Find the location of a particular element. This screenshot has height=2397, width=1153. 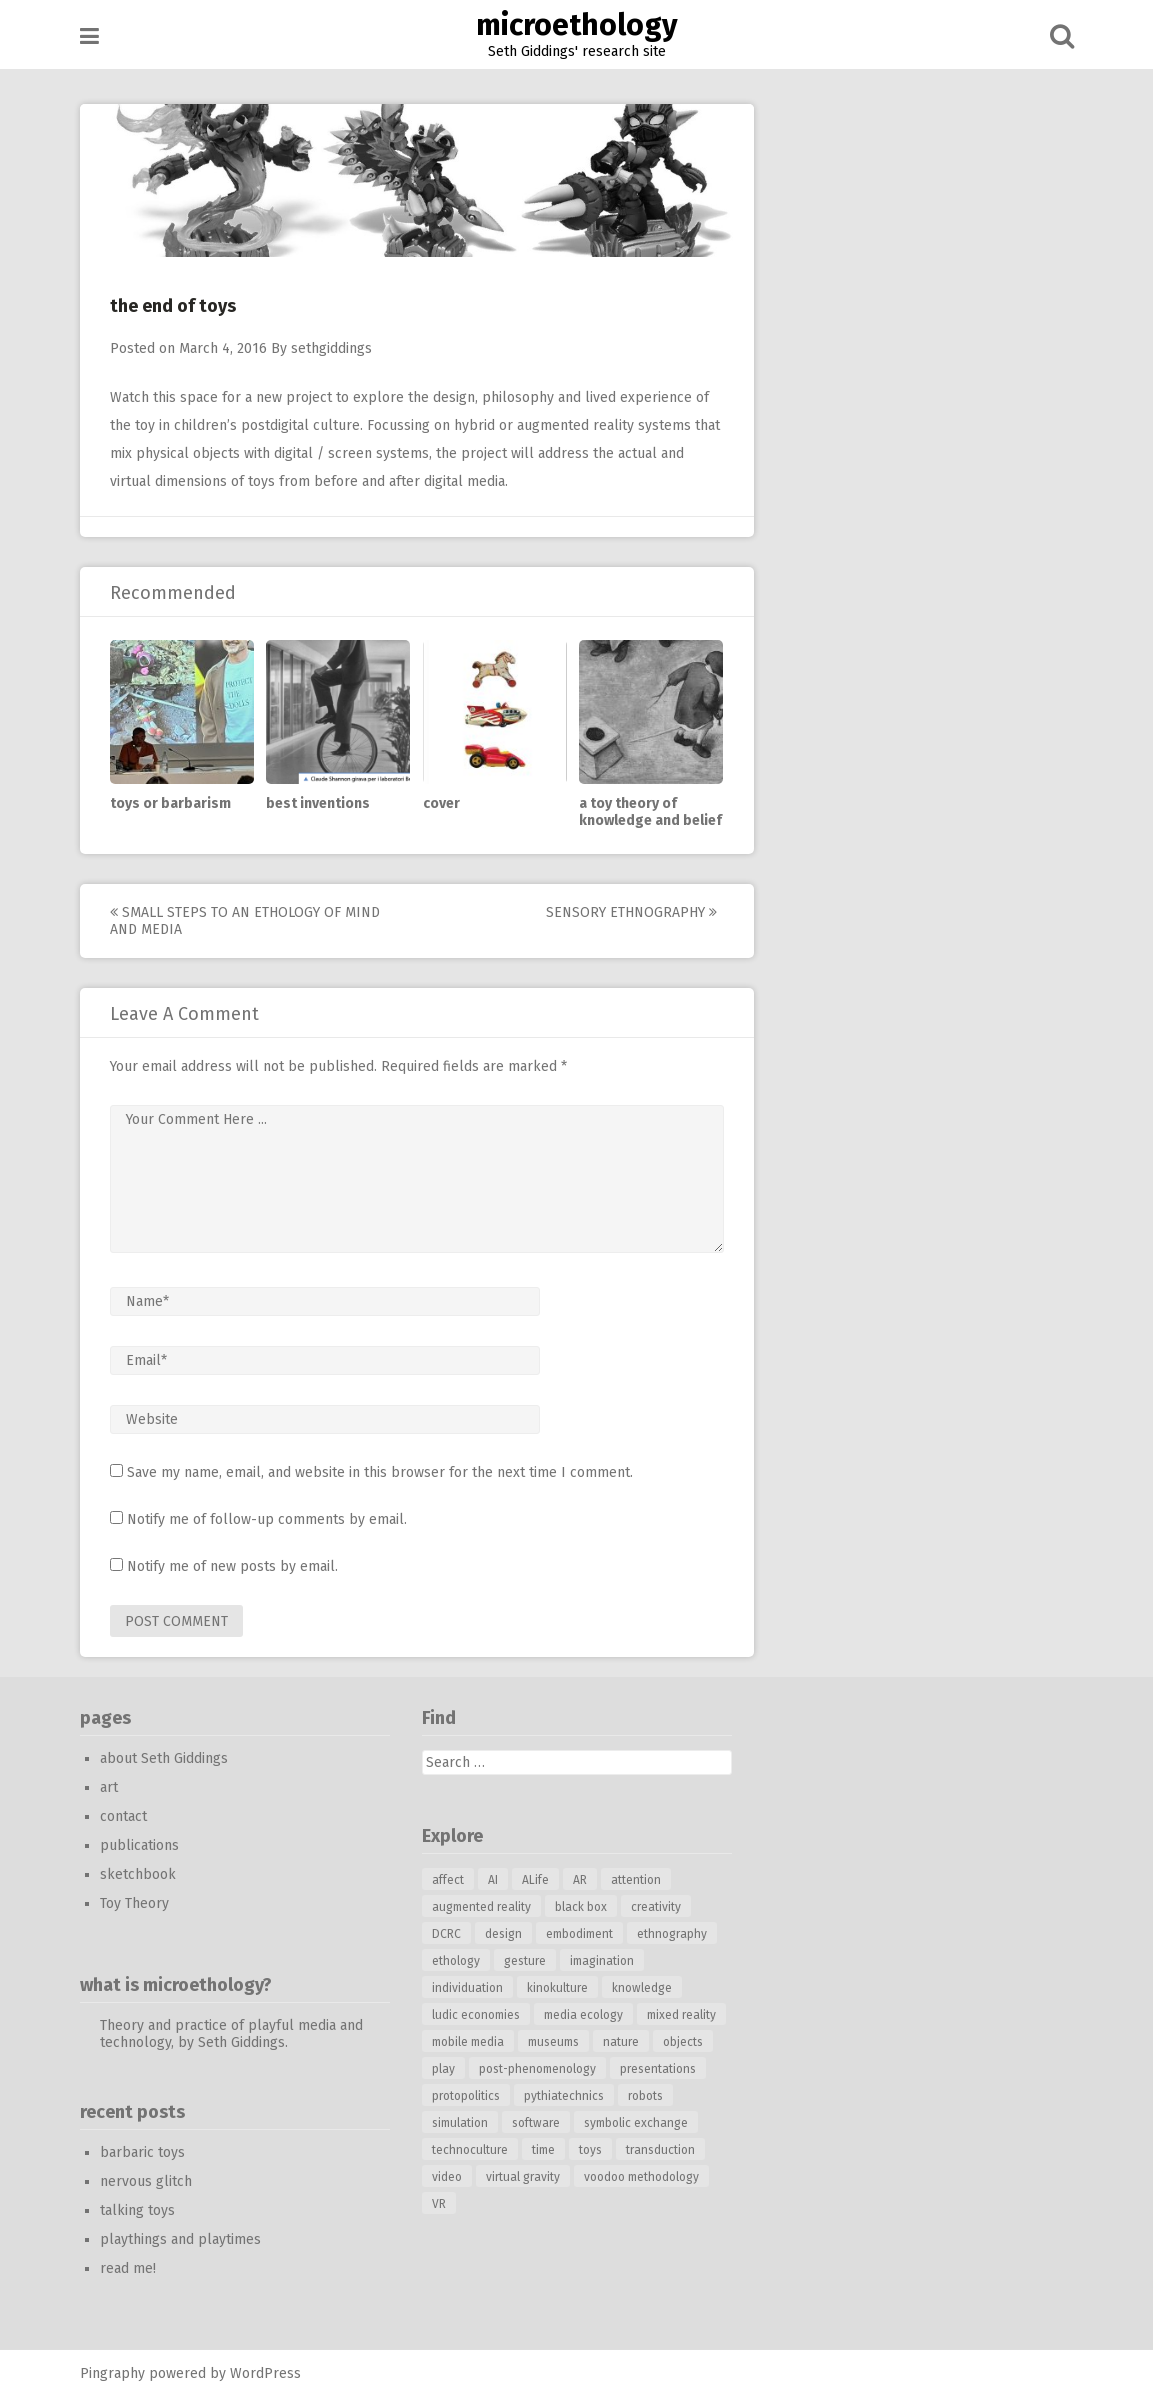

microethology is located at coordinates (577, 25).